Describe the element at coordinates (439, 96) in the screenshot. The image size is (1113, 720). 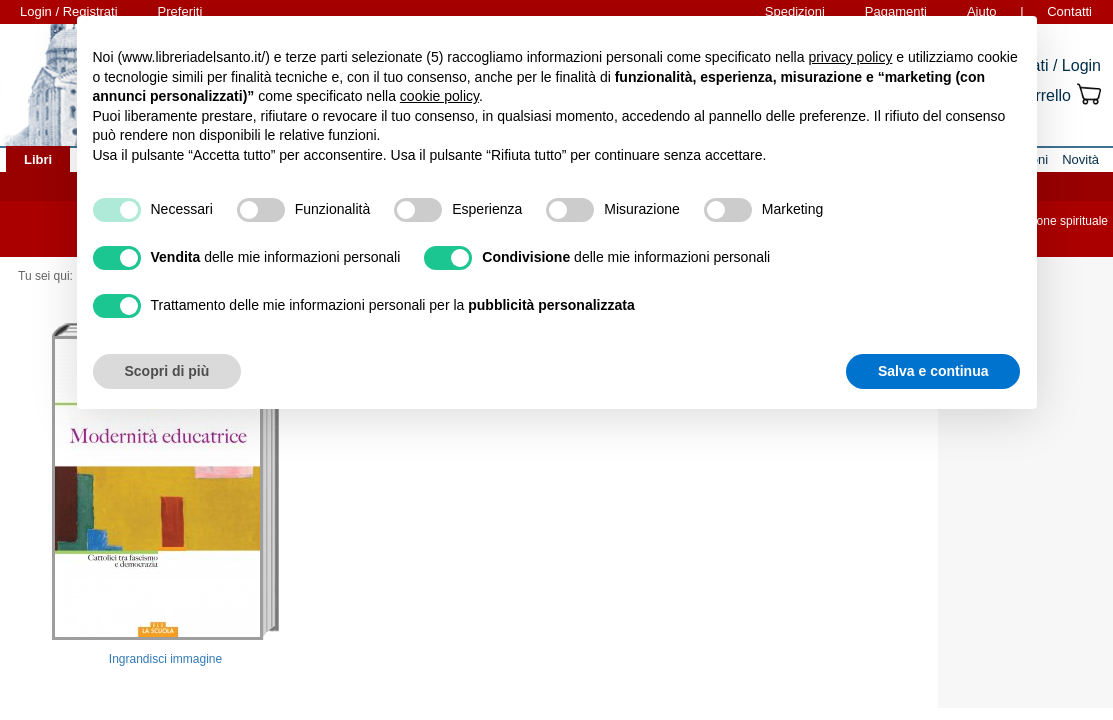
I see `cookie policy [button]` at that location.